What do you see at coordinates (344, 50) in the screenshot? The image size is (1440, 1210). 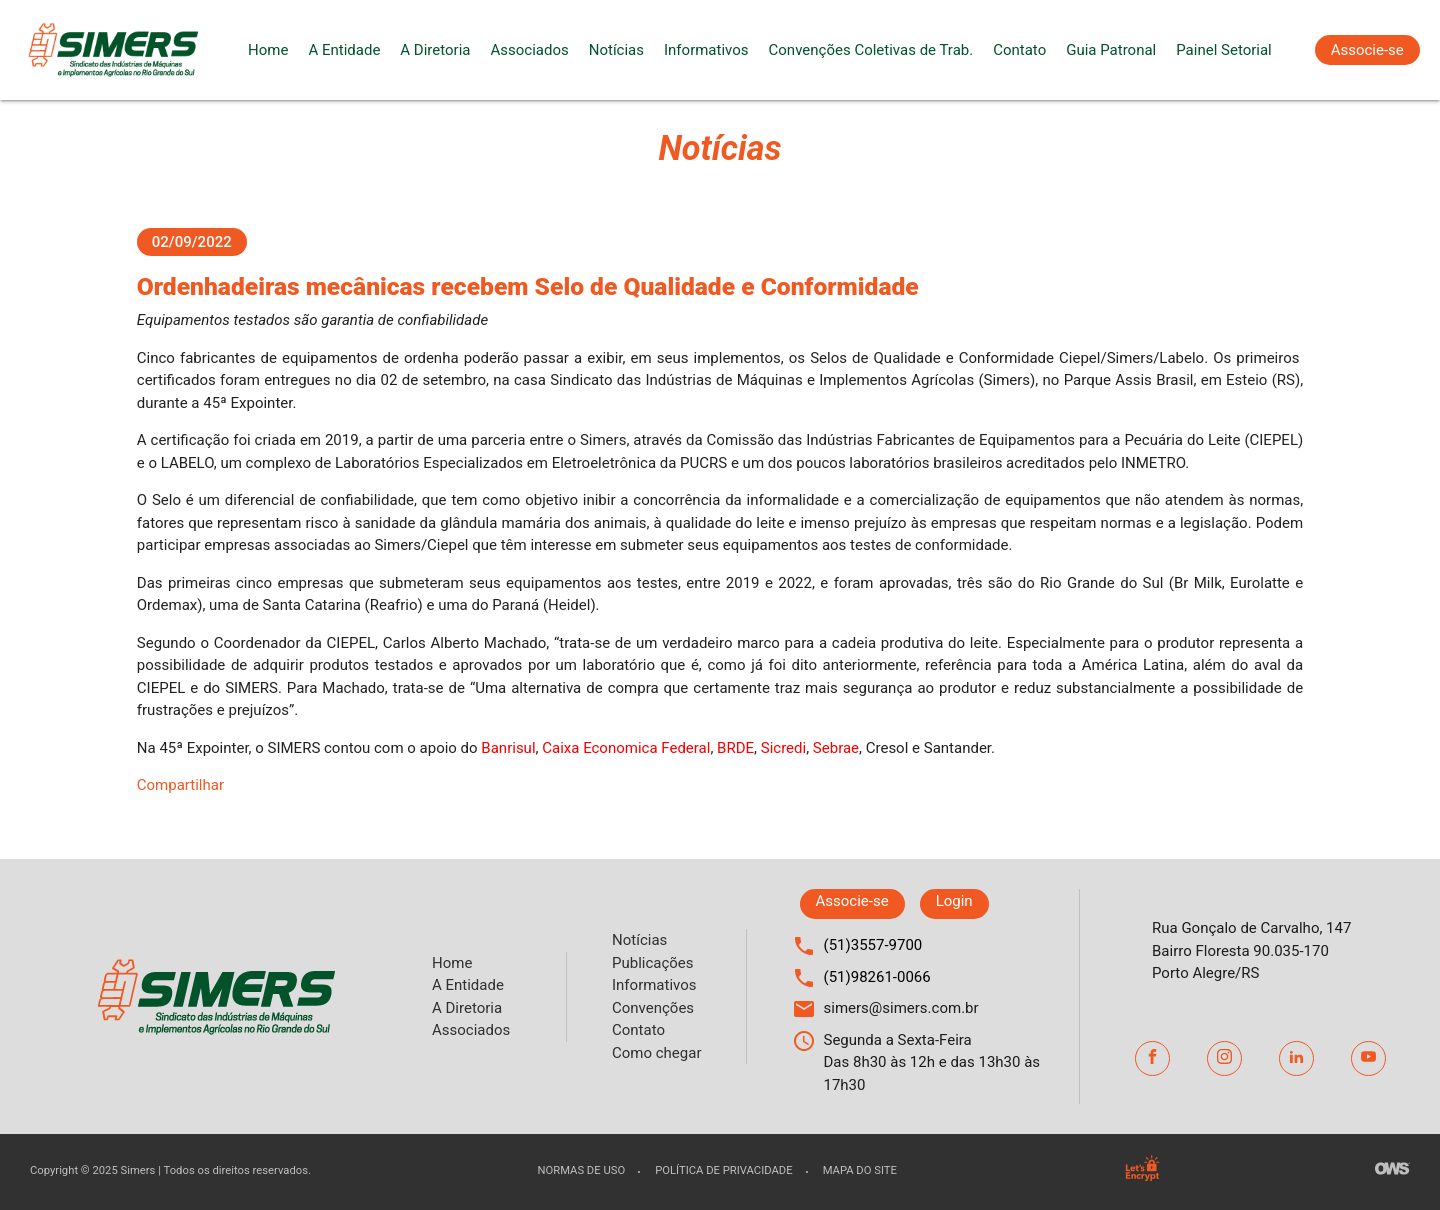 I see `A Entidade` at bounding box center [344, 50].